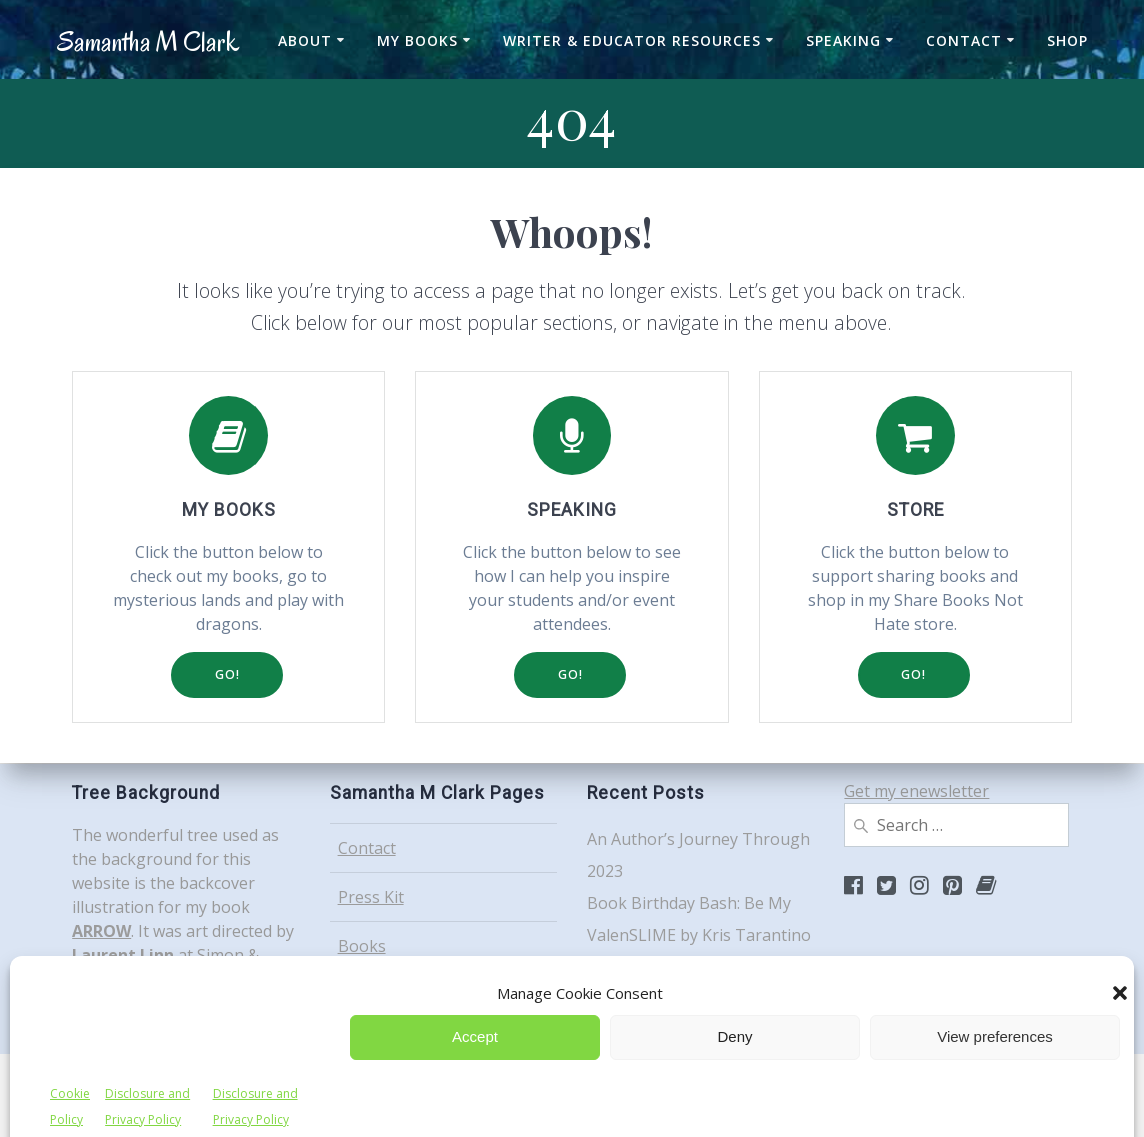 The height and width of the screenshot is (1137, 1144). What do you see at coordinates (148, 42) in the screenshot?
I see `Samantha Clark` at bounding box center [148, 42].